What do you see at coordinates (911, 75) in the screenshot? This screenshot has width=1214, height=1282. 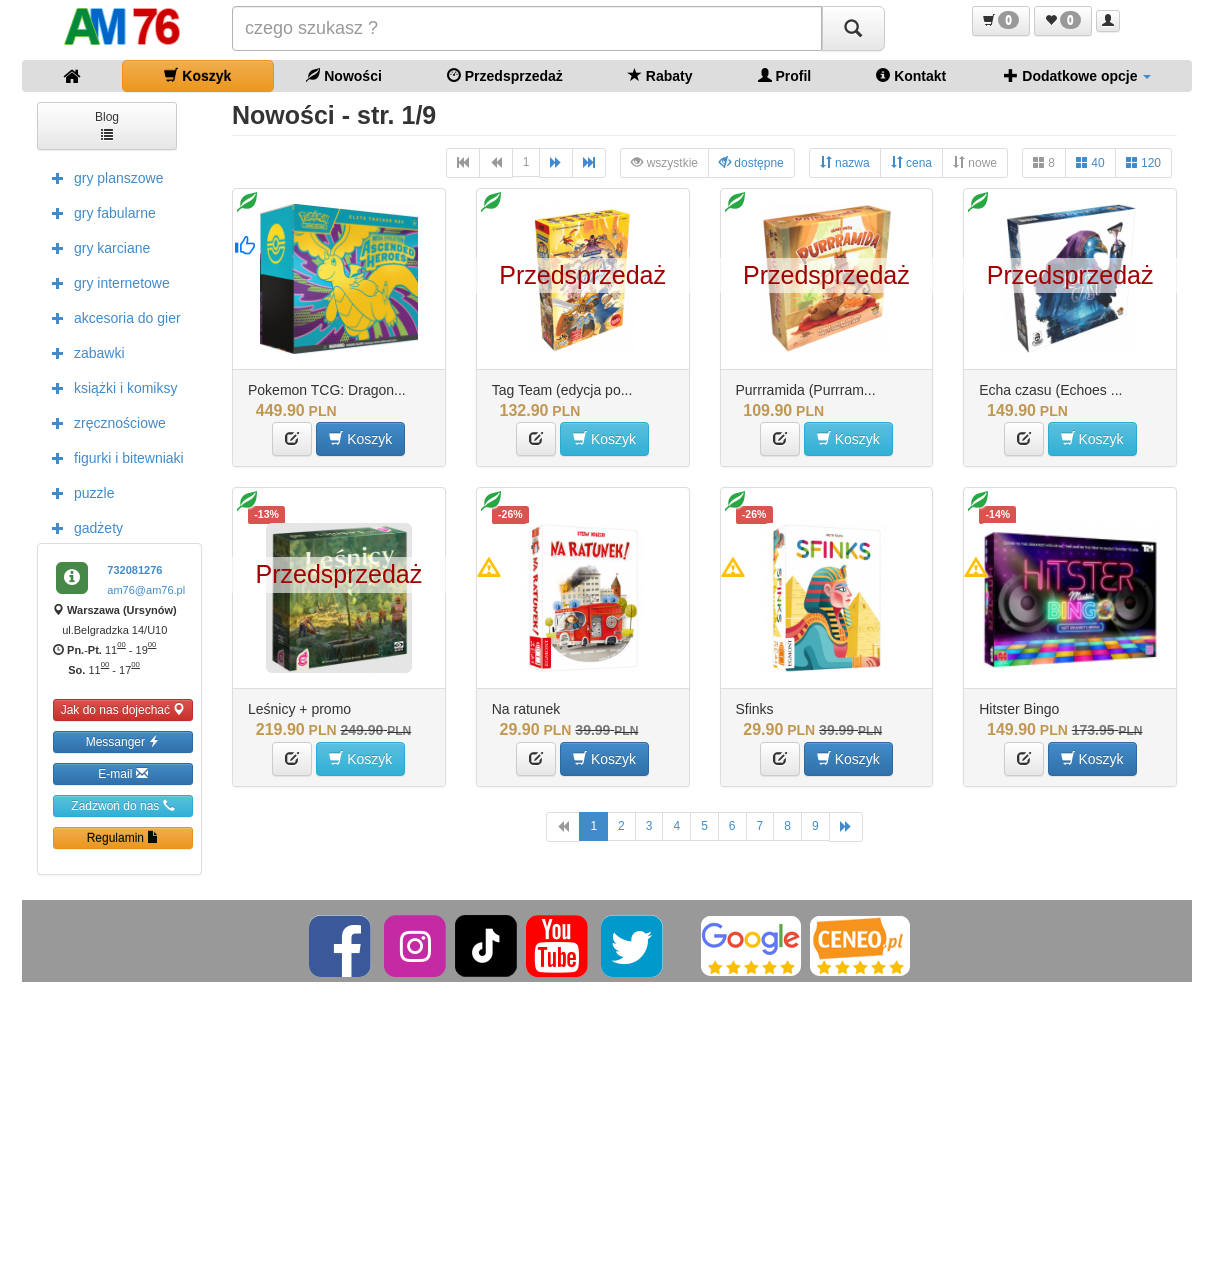 I see `Kontakt` at bounding box center [911, 75].